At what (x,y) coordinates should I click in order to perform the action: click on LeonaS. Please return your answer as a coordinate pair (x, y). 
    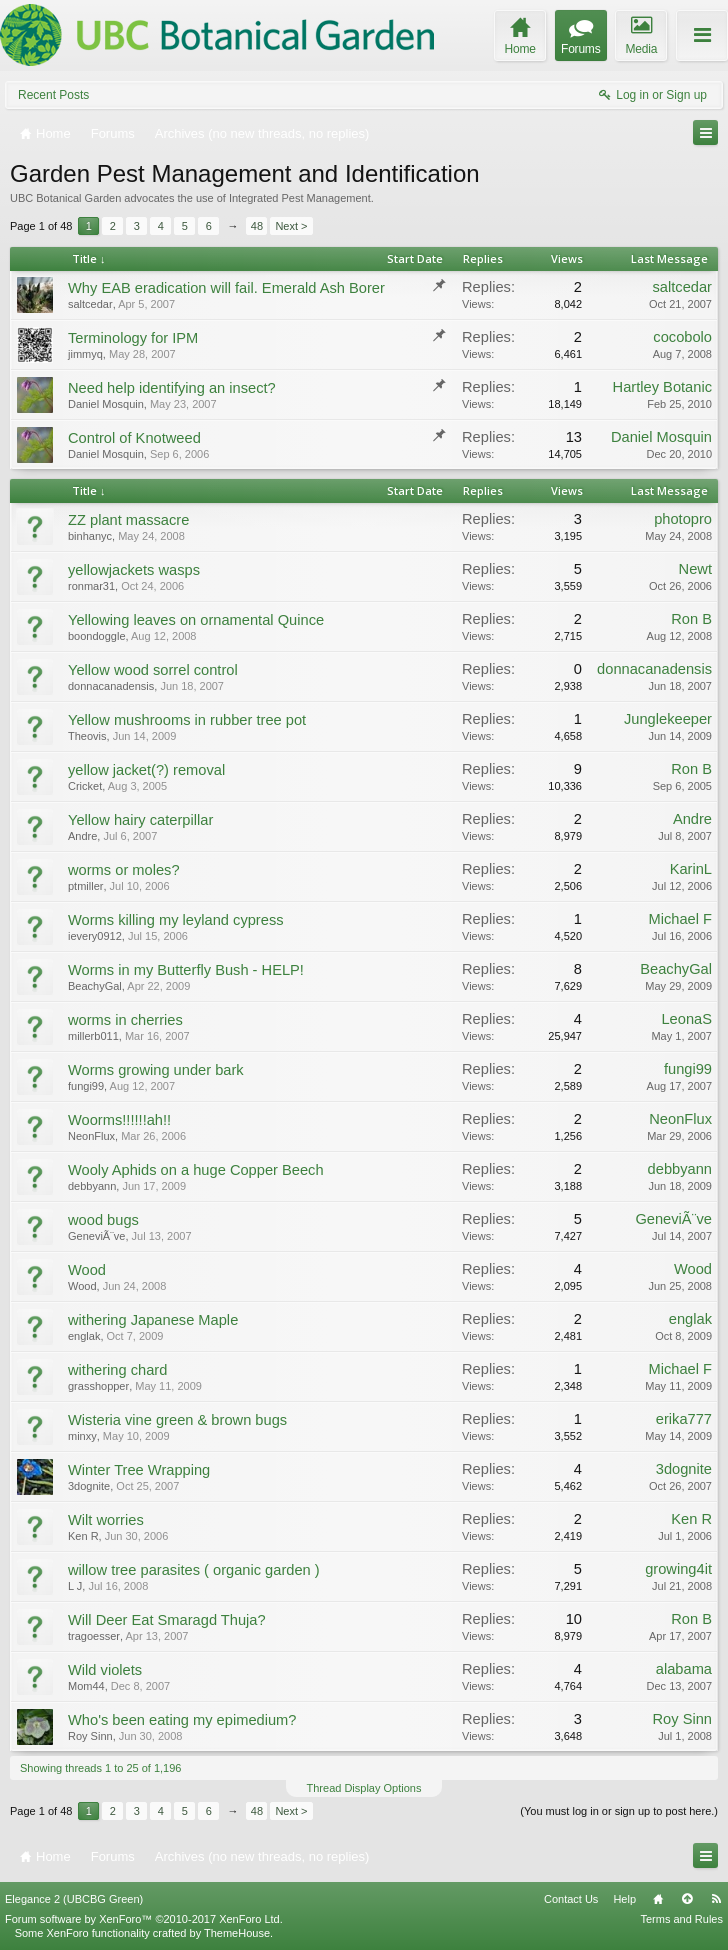
    Looking at the image, I should click on (686, 1019).